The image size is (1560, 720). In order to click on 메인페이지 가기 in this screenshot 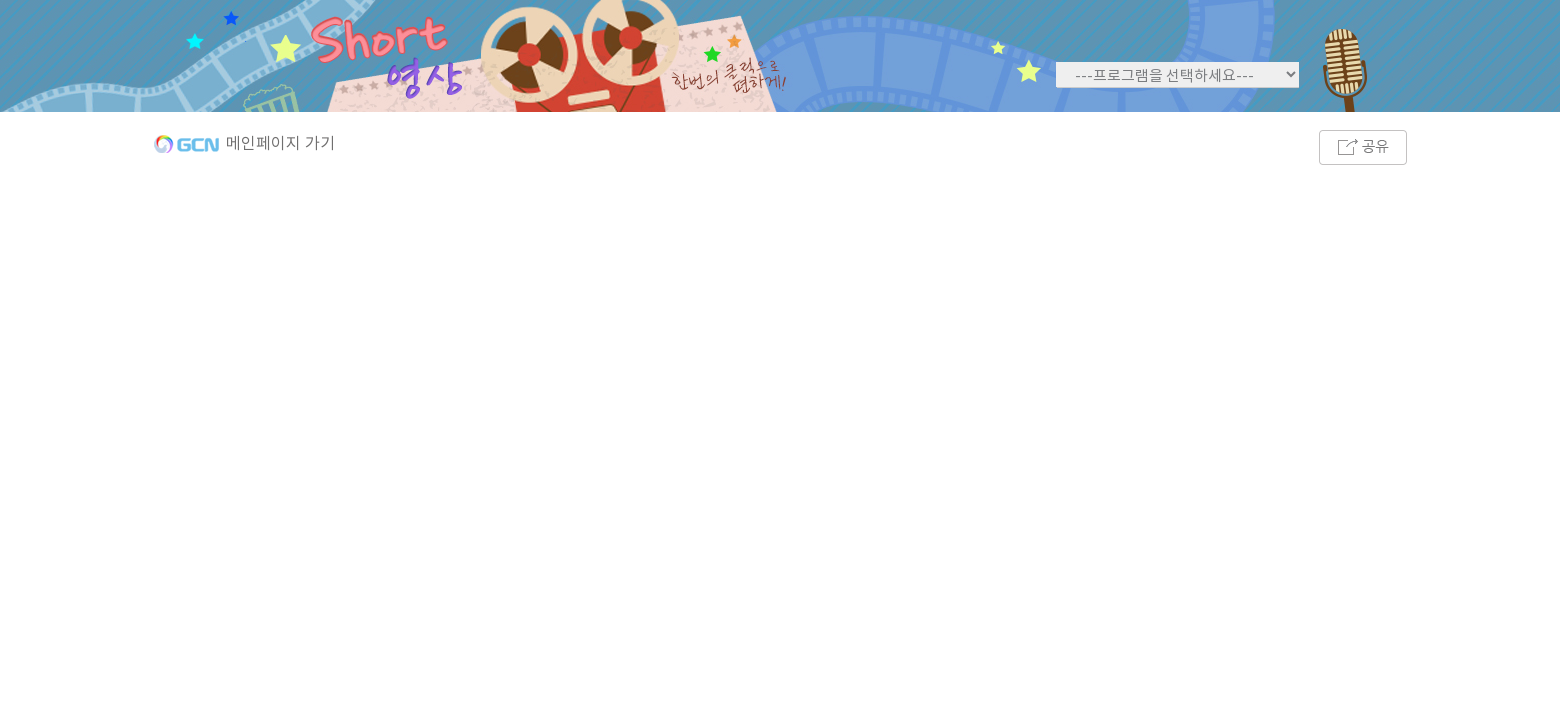, I will do `click(280, 144)`.